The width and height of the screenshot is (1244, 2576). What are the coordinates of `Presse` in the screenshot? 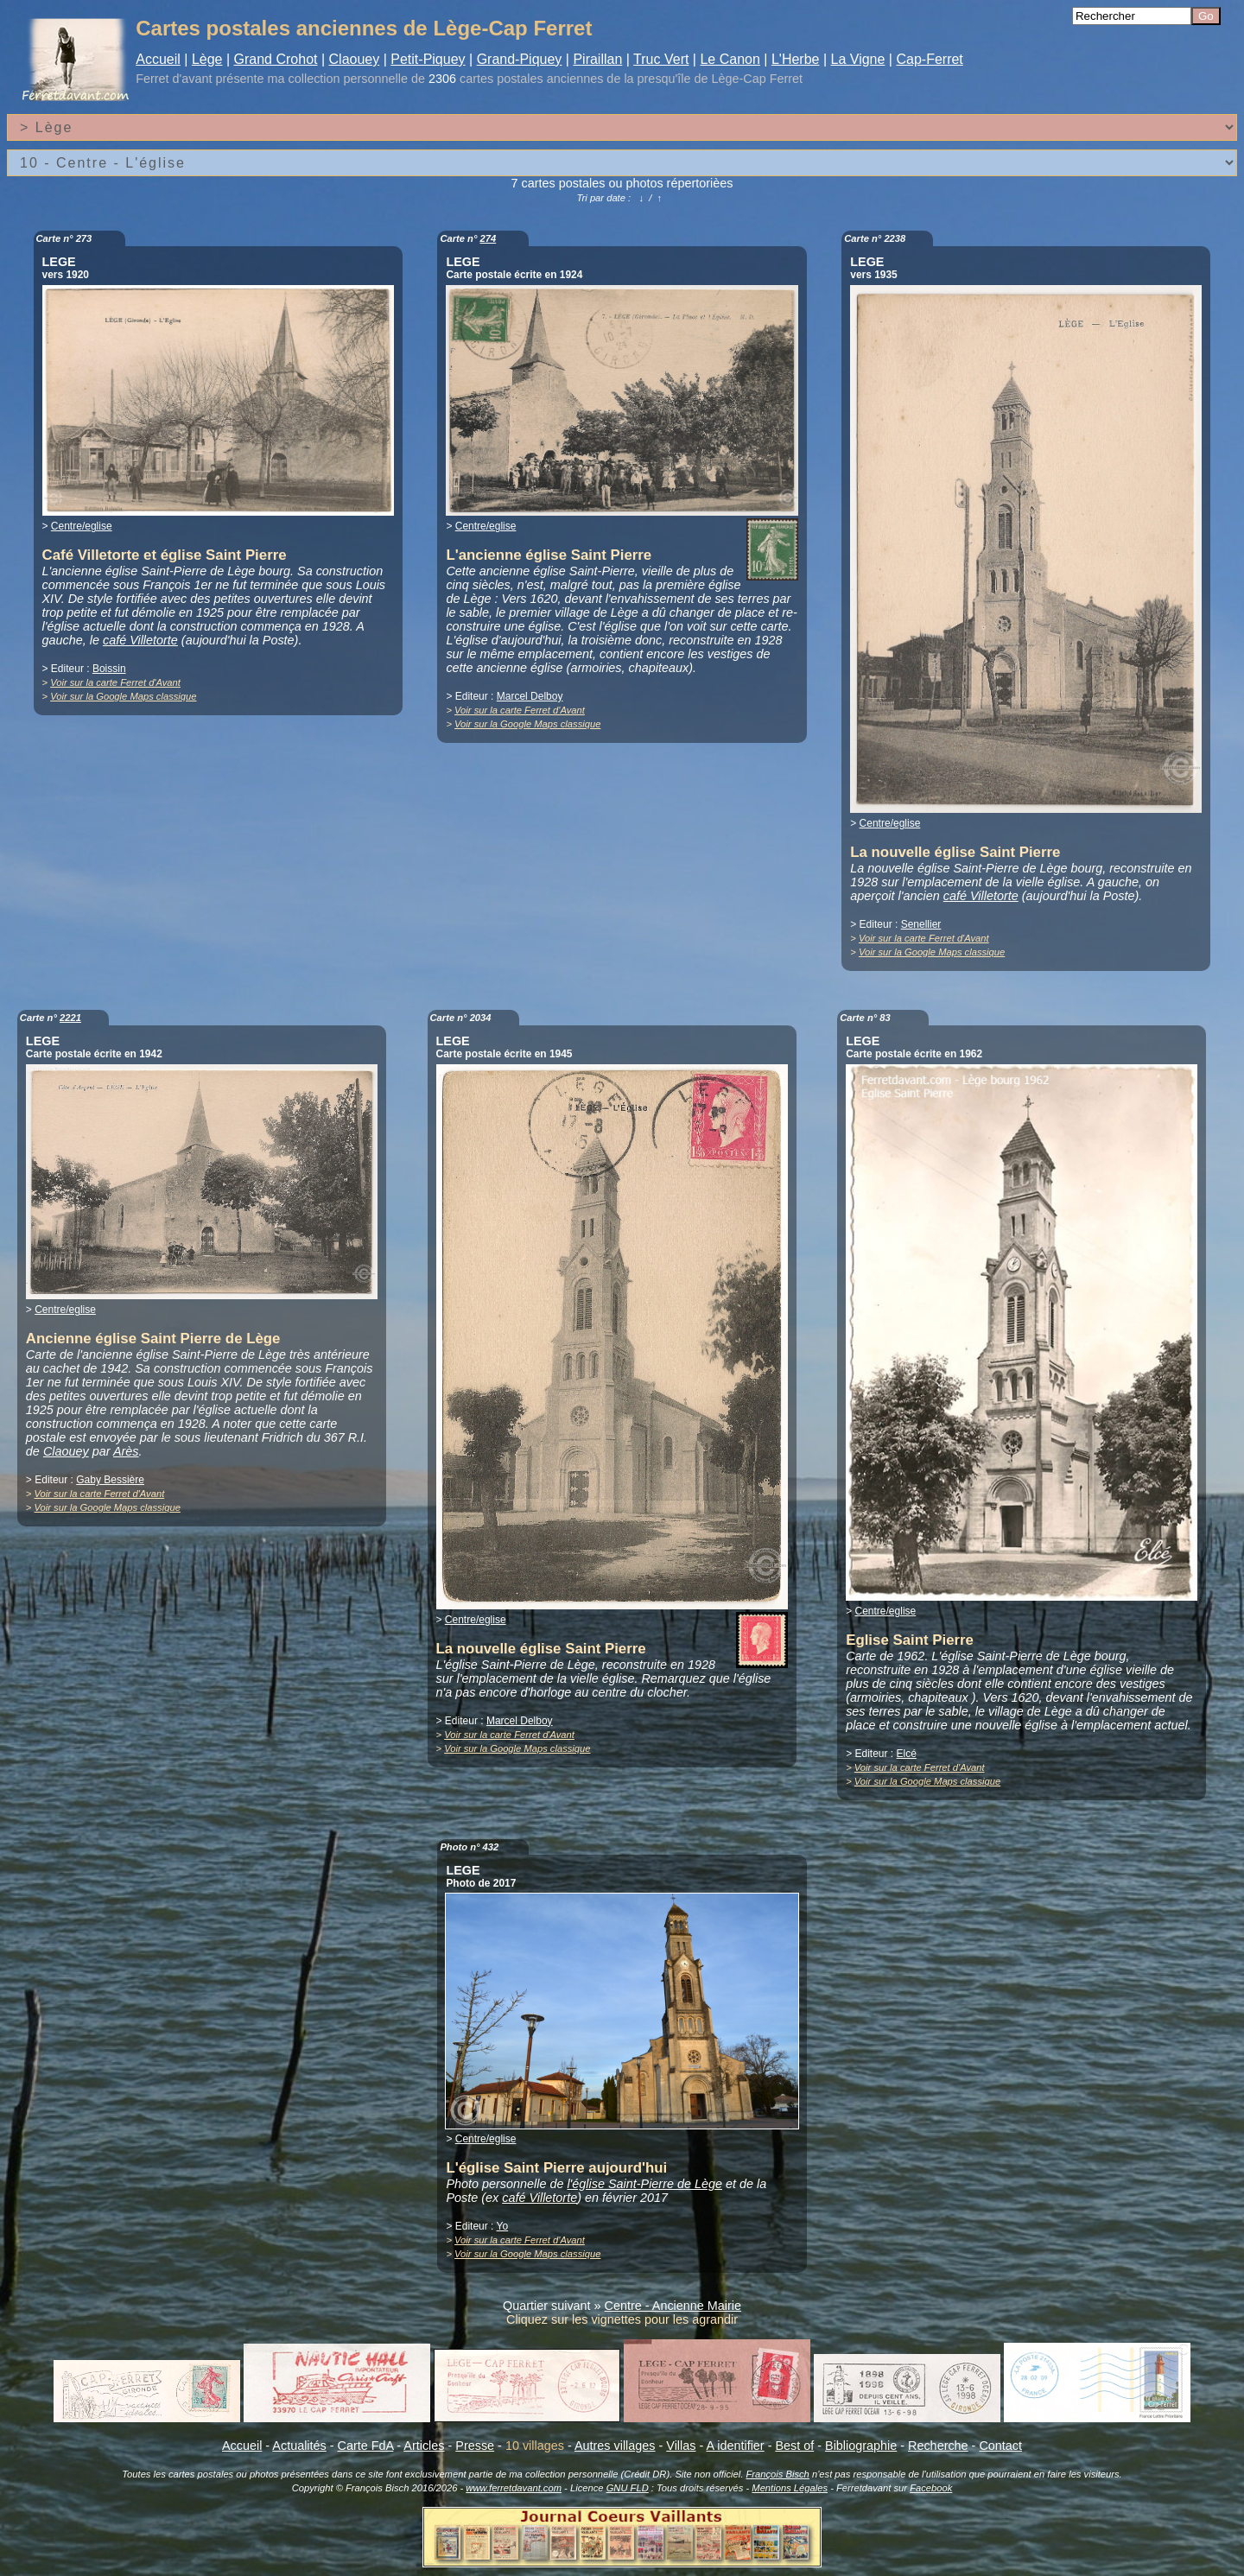 It's located at (474, 2445).